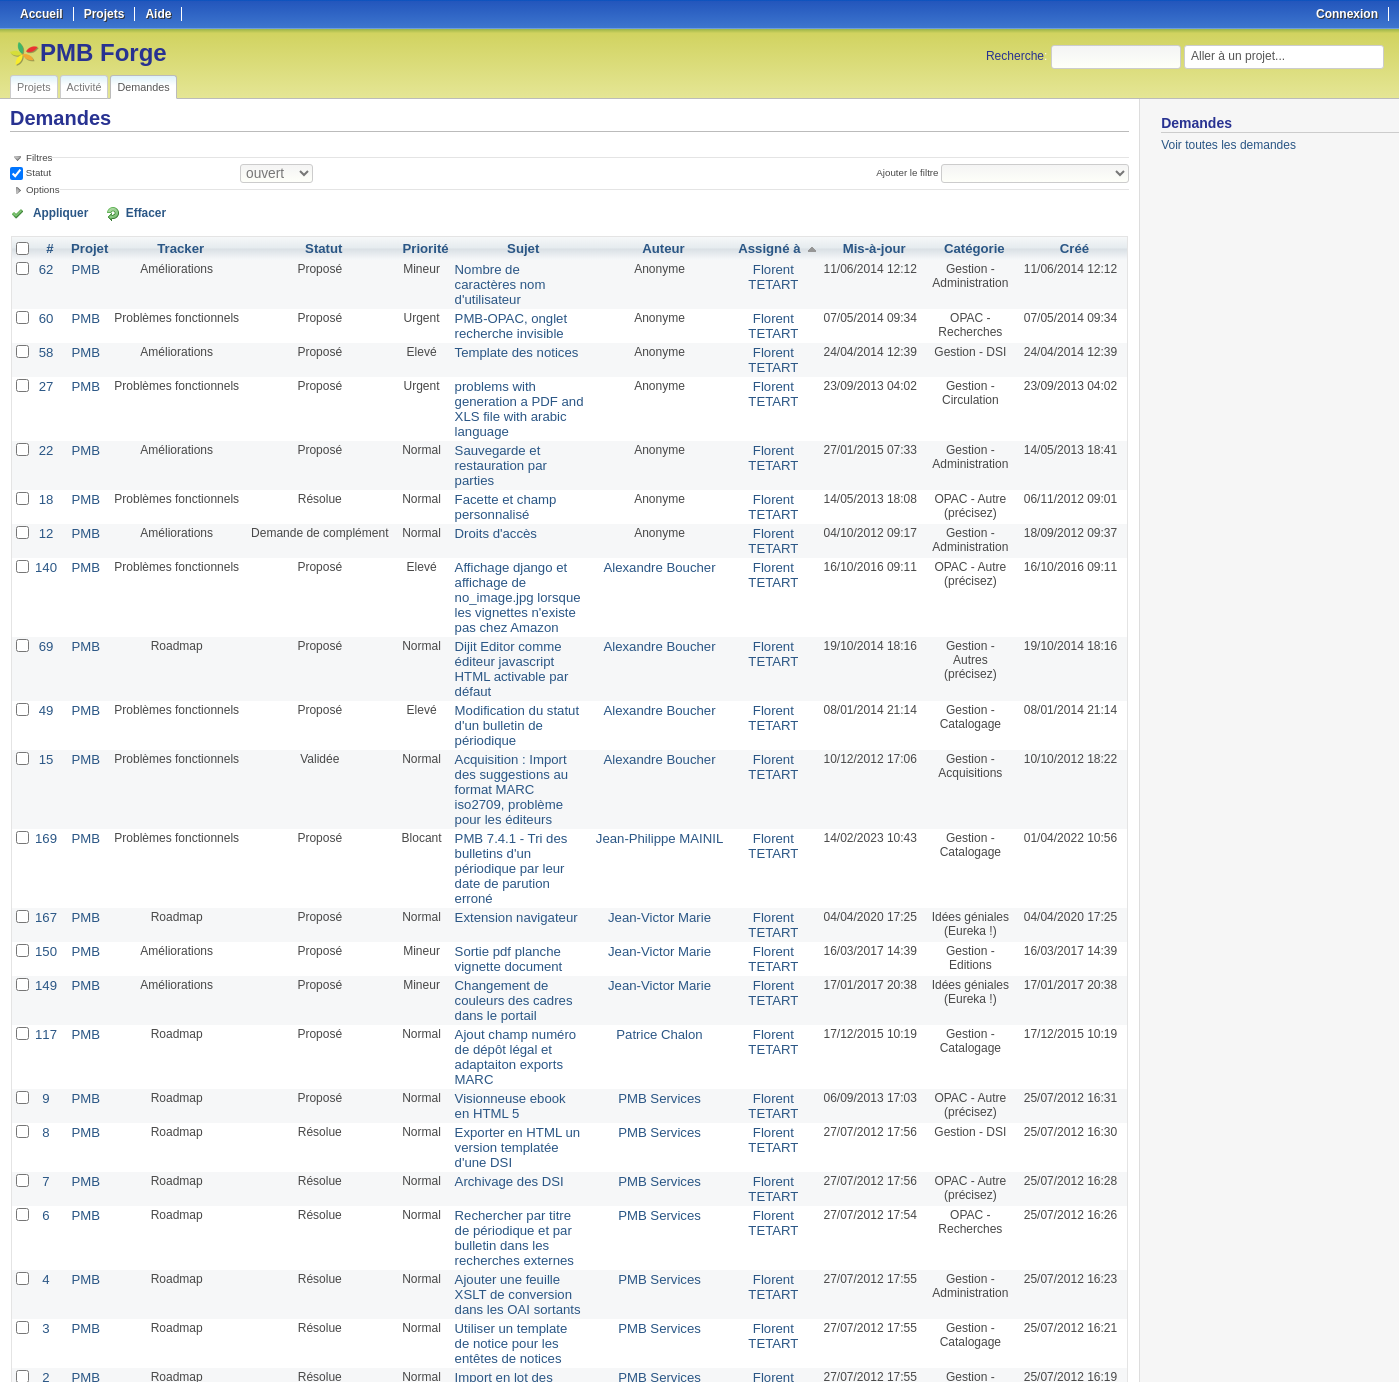 The height and width of the screenshot is (1382, 1399). Describe the element at coordinates (493, 448) in the screenshot. I see `Facette et champ personnalisé` at that location.